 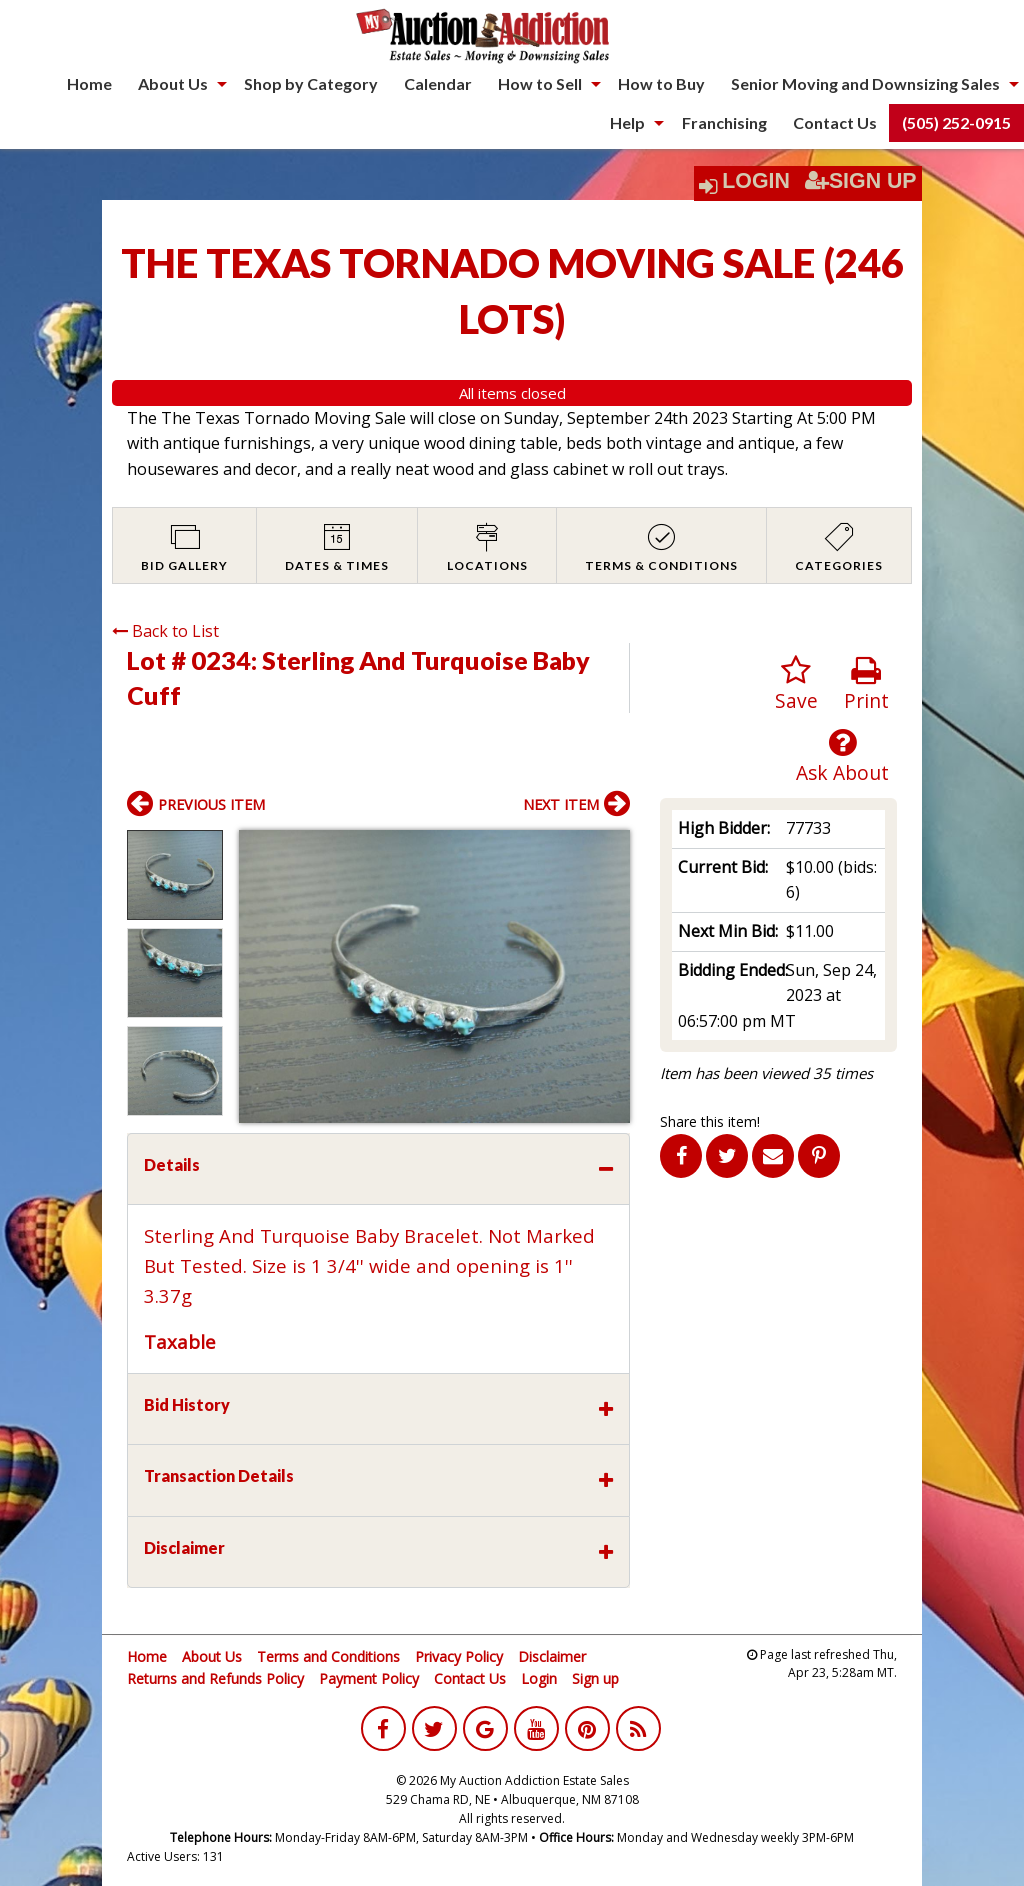 I want to click on Share this item!, so click(x=710, y=1121).